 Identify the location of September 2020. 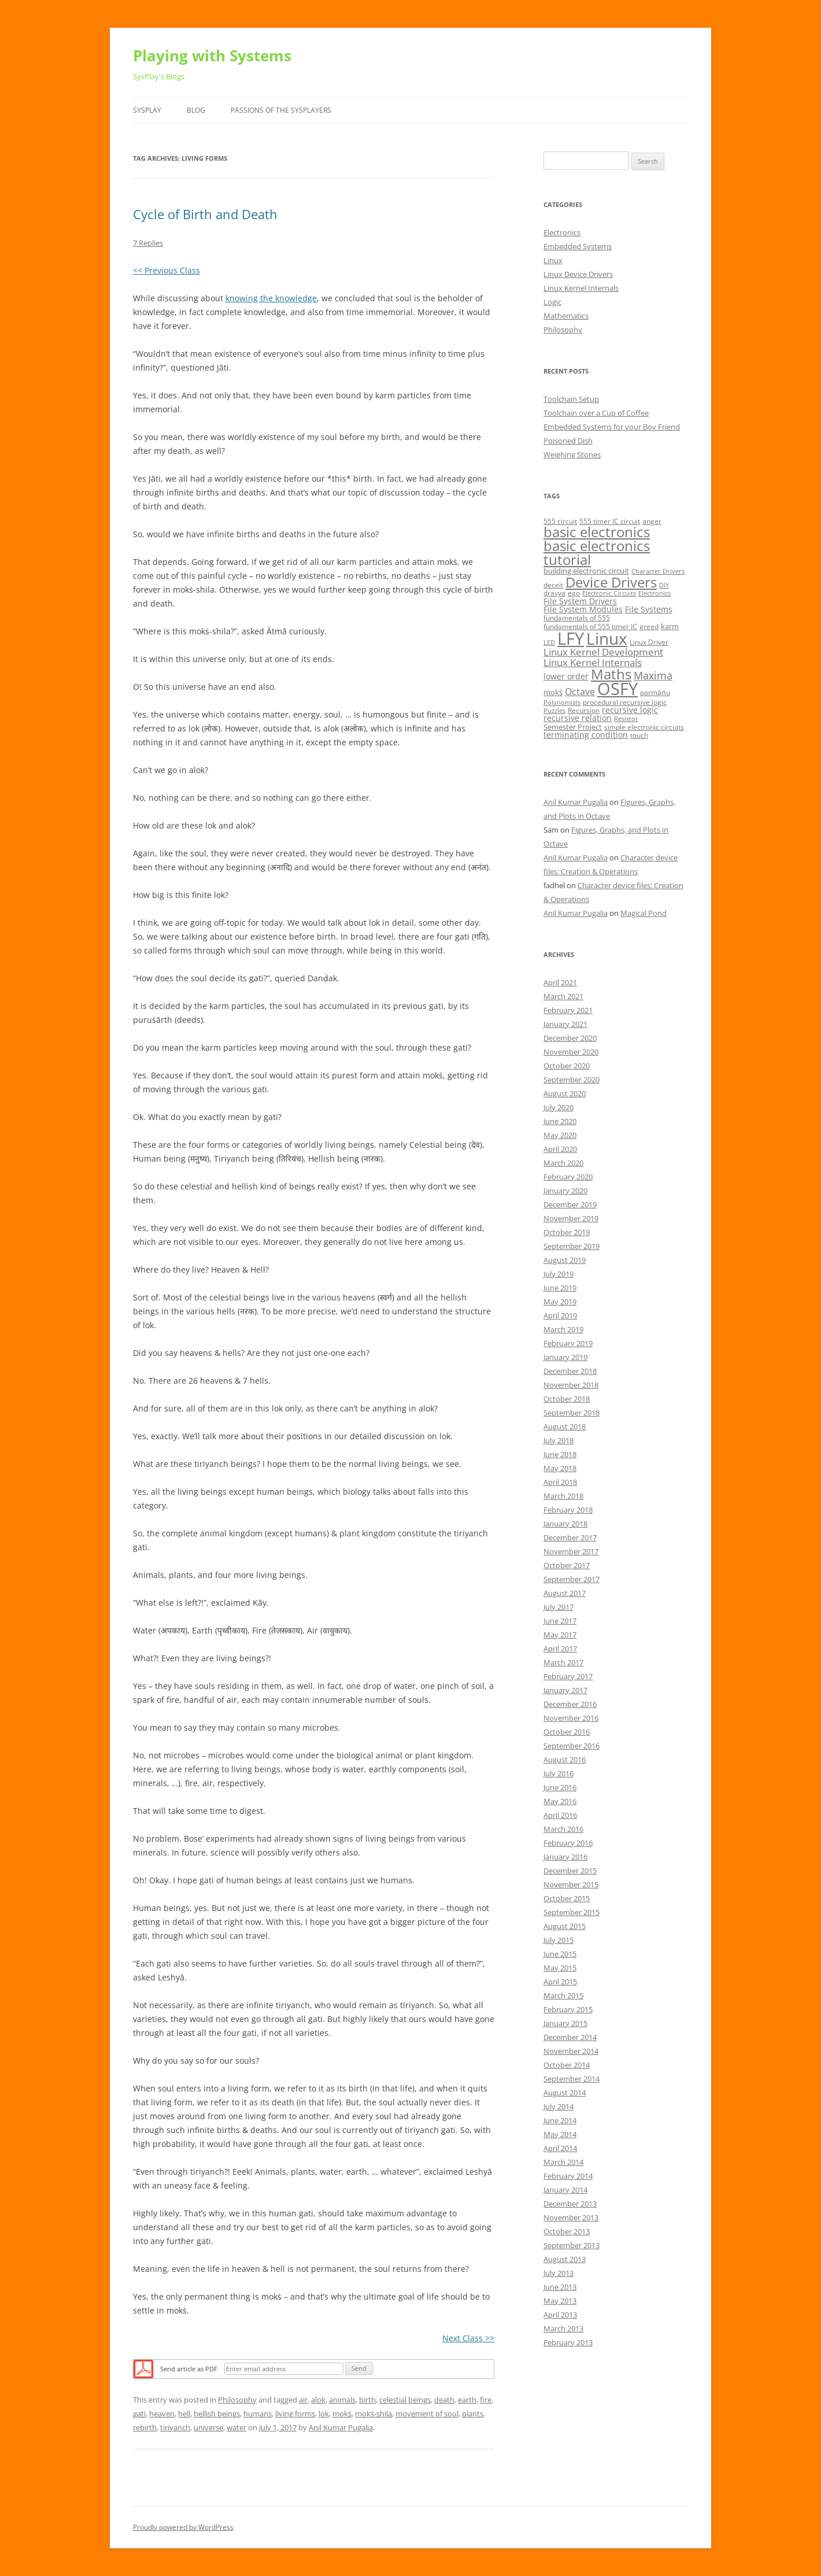
(571, 1079).